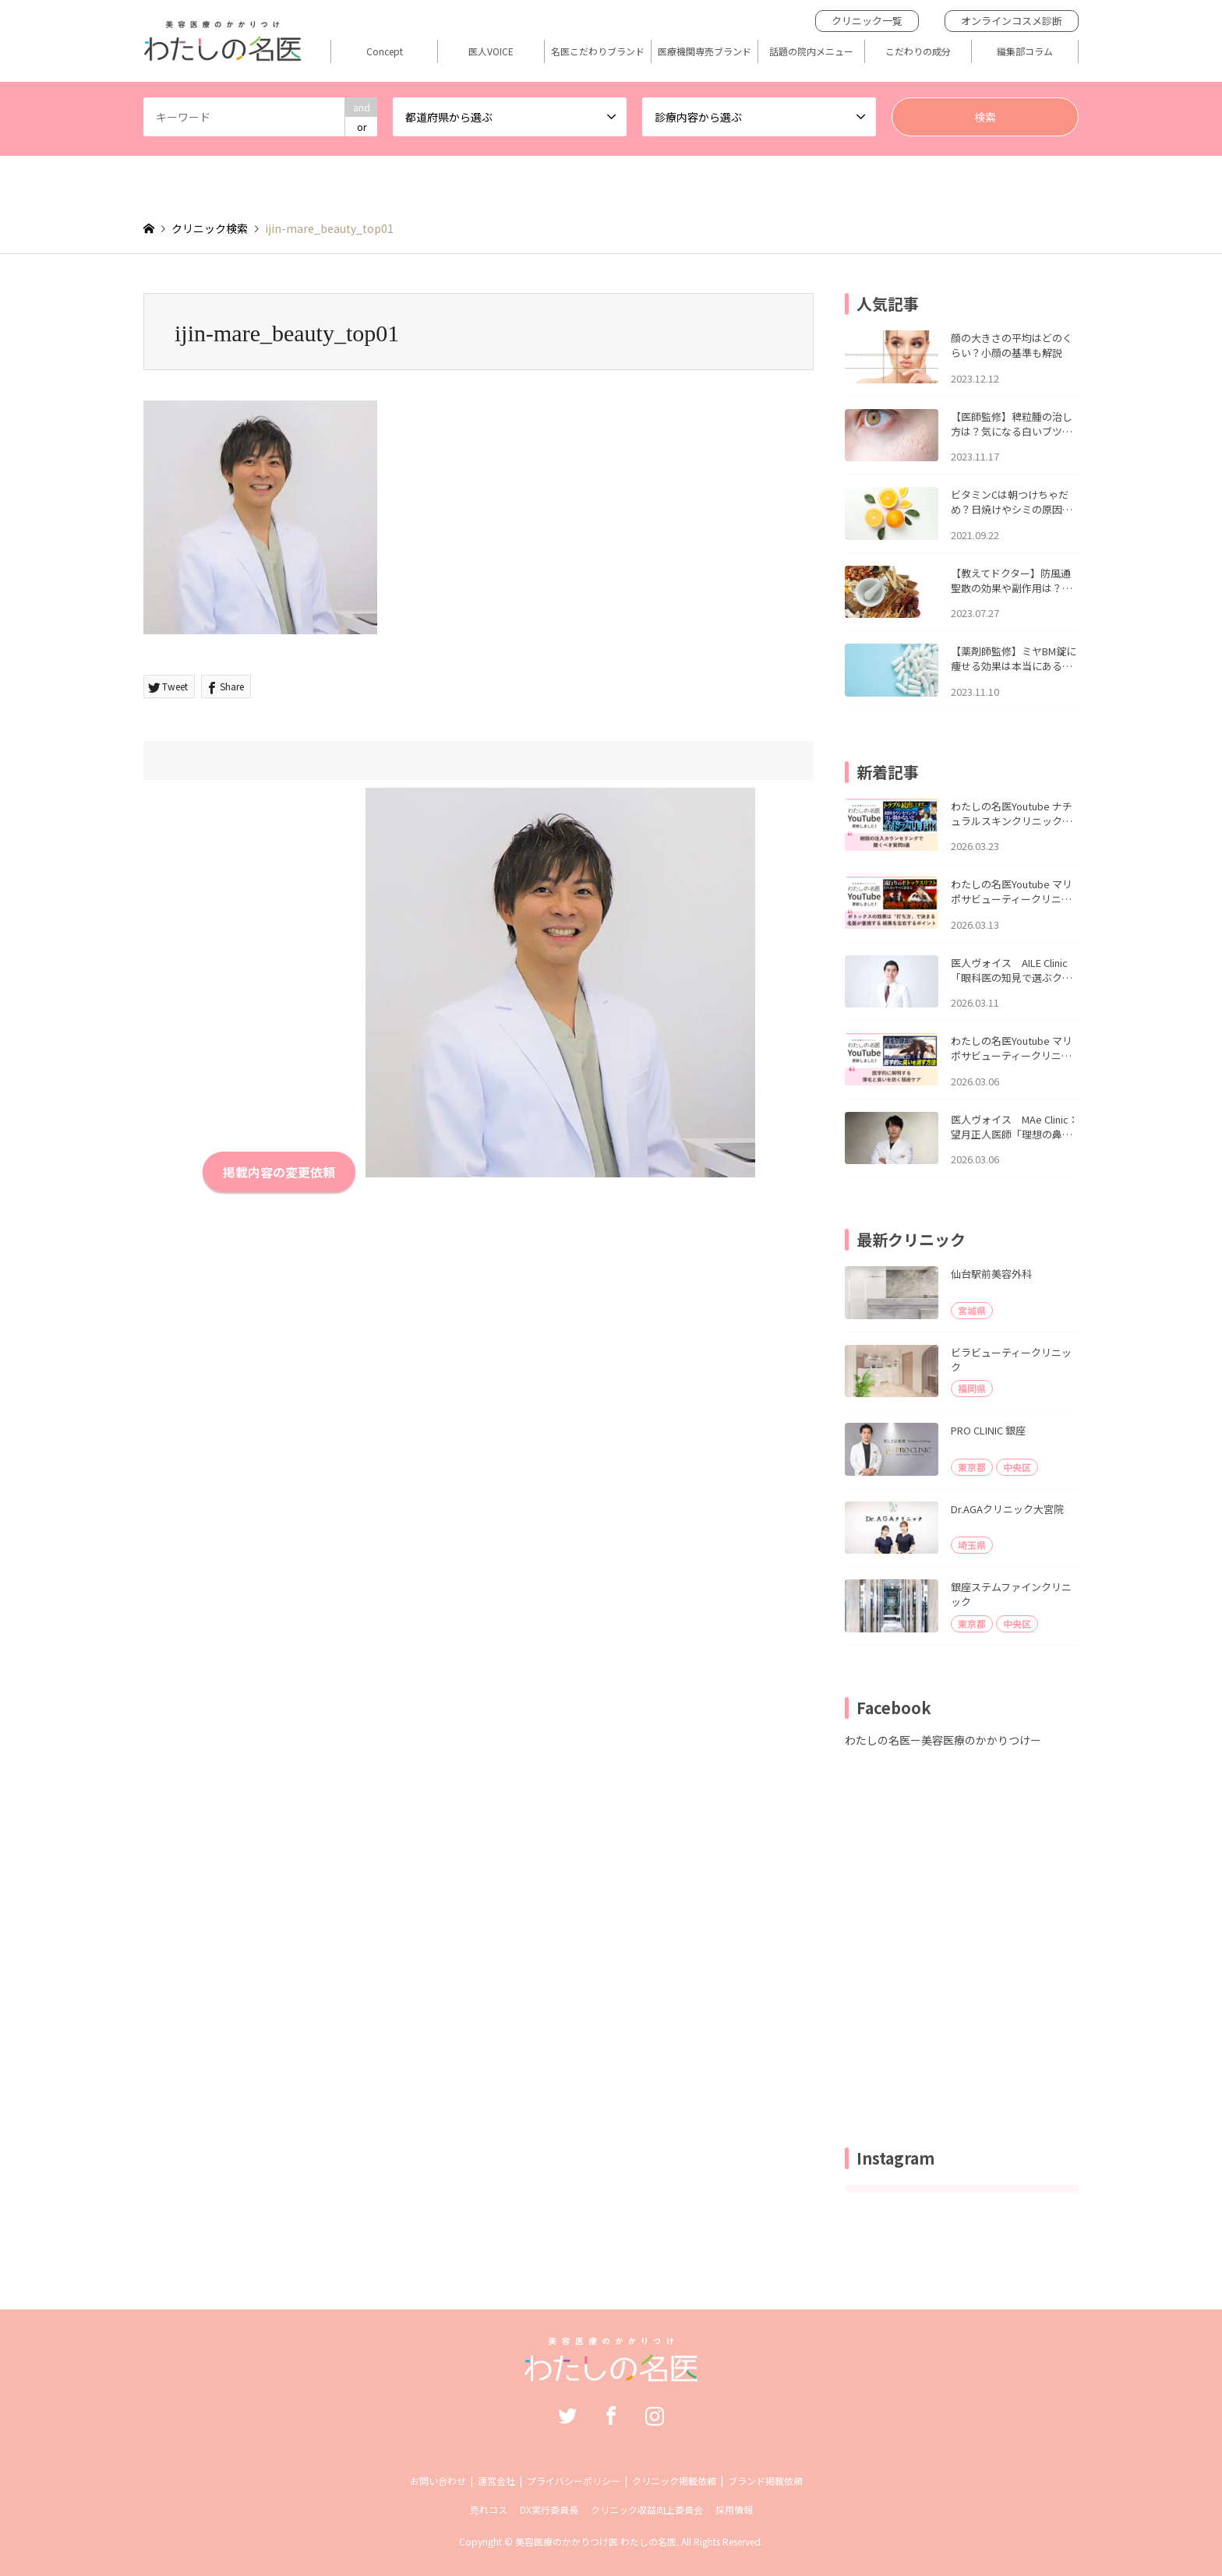 This screenshot has width=1222, height=2576. I want to click on クリニック収益向上委員会, so click(647, 2509).